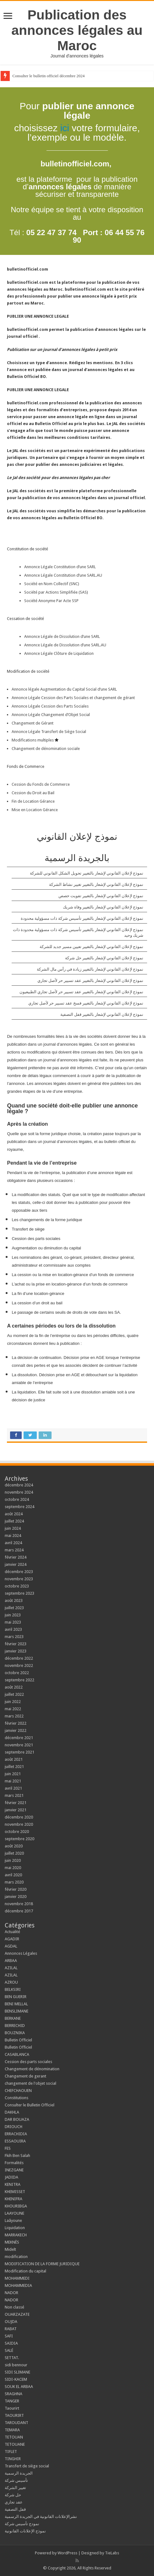  Describe the element at coordinates (19, 1911) in the screenshot. I see `décembre 2017` at that location.